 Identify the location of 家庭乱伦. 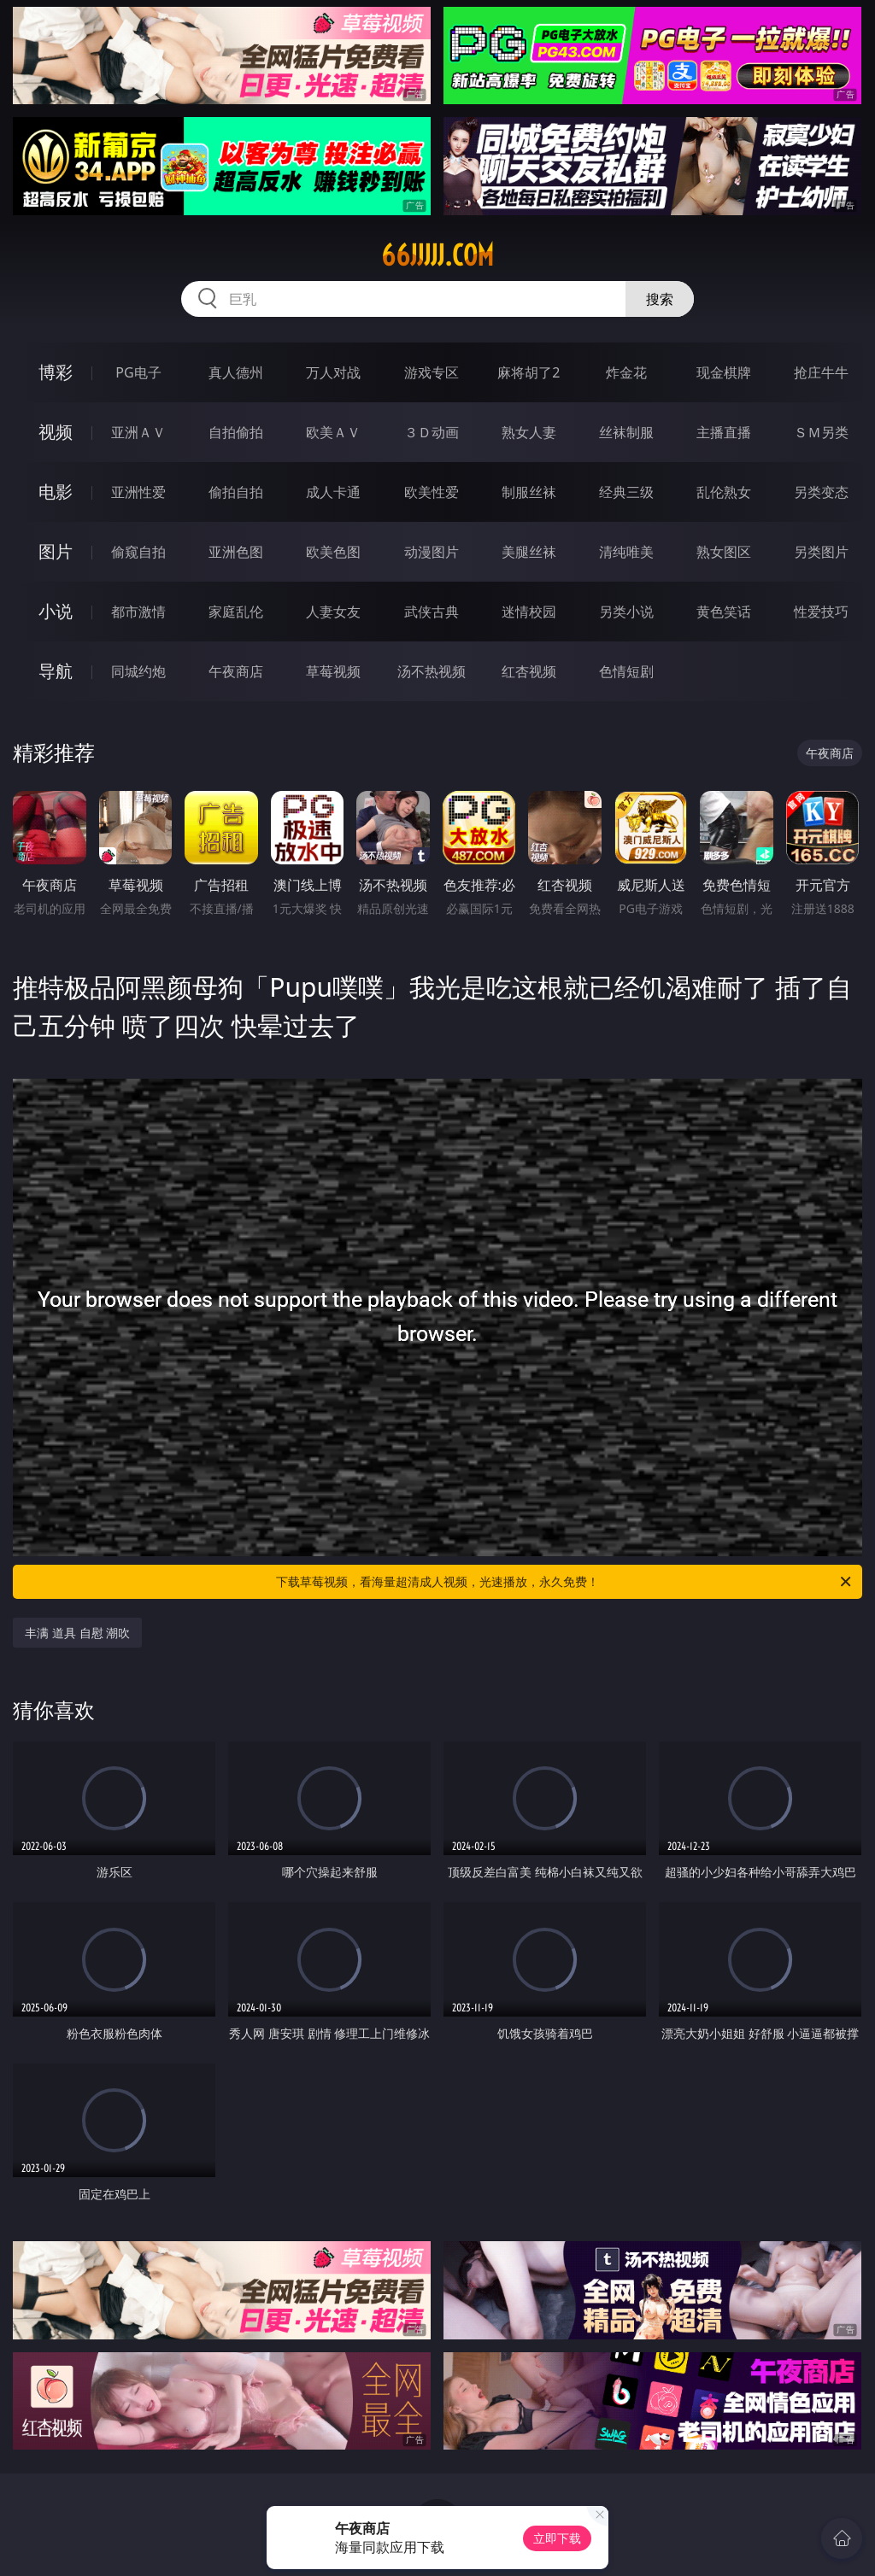
(235, 611).